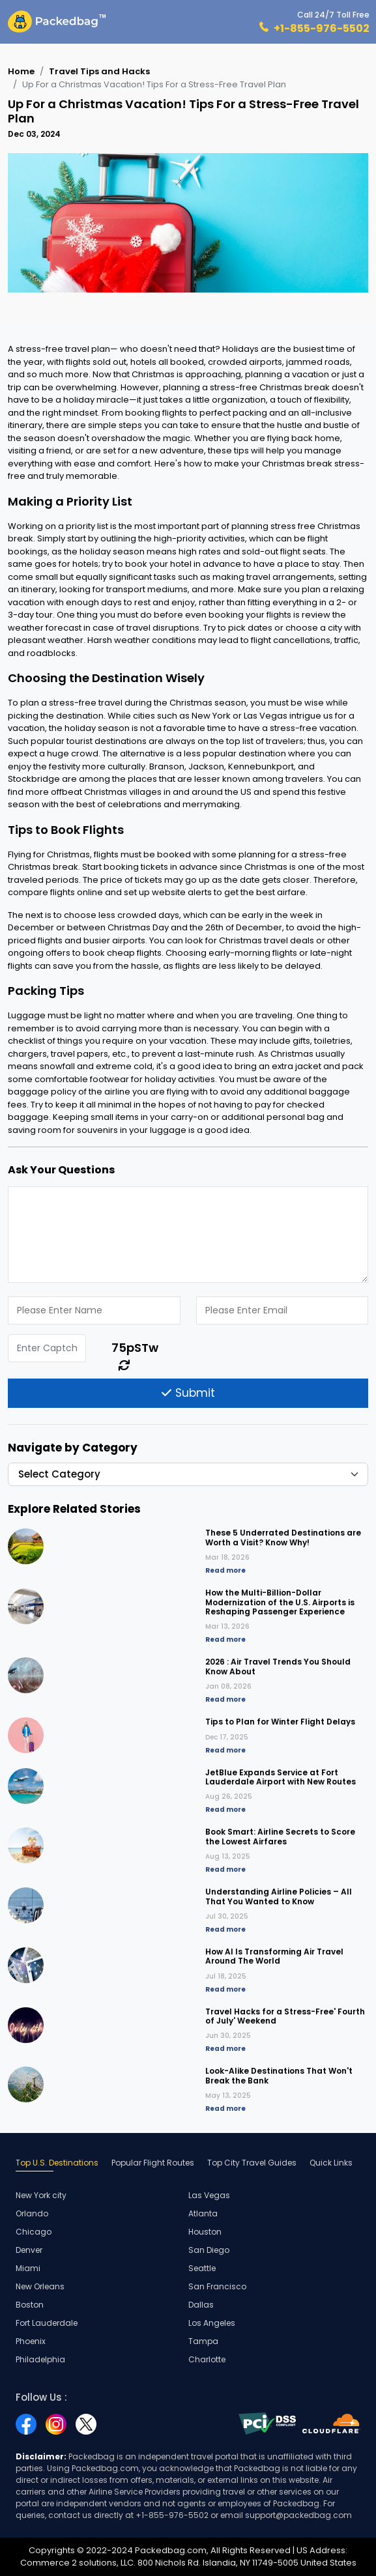  What do you see at coordinates (217, 2286) in the screenshot?
I see `San Francisco` at bounding box center [217, 2286].